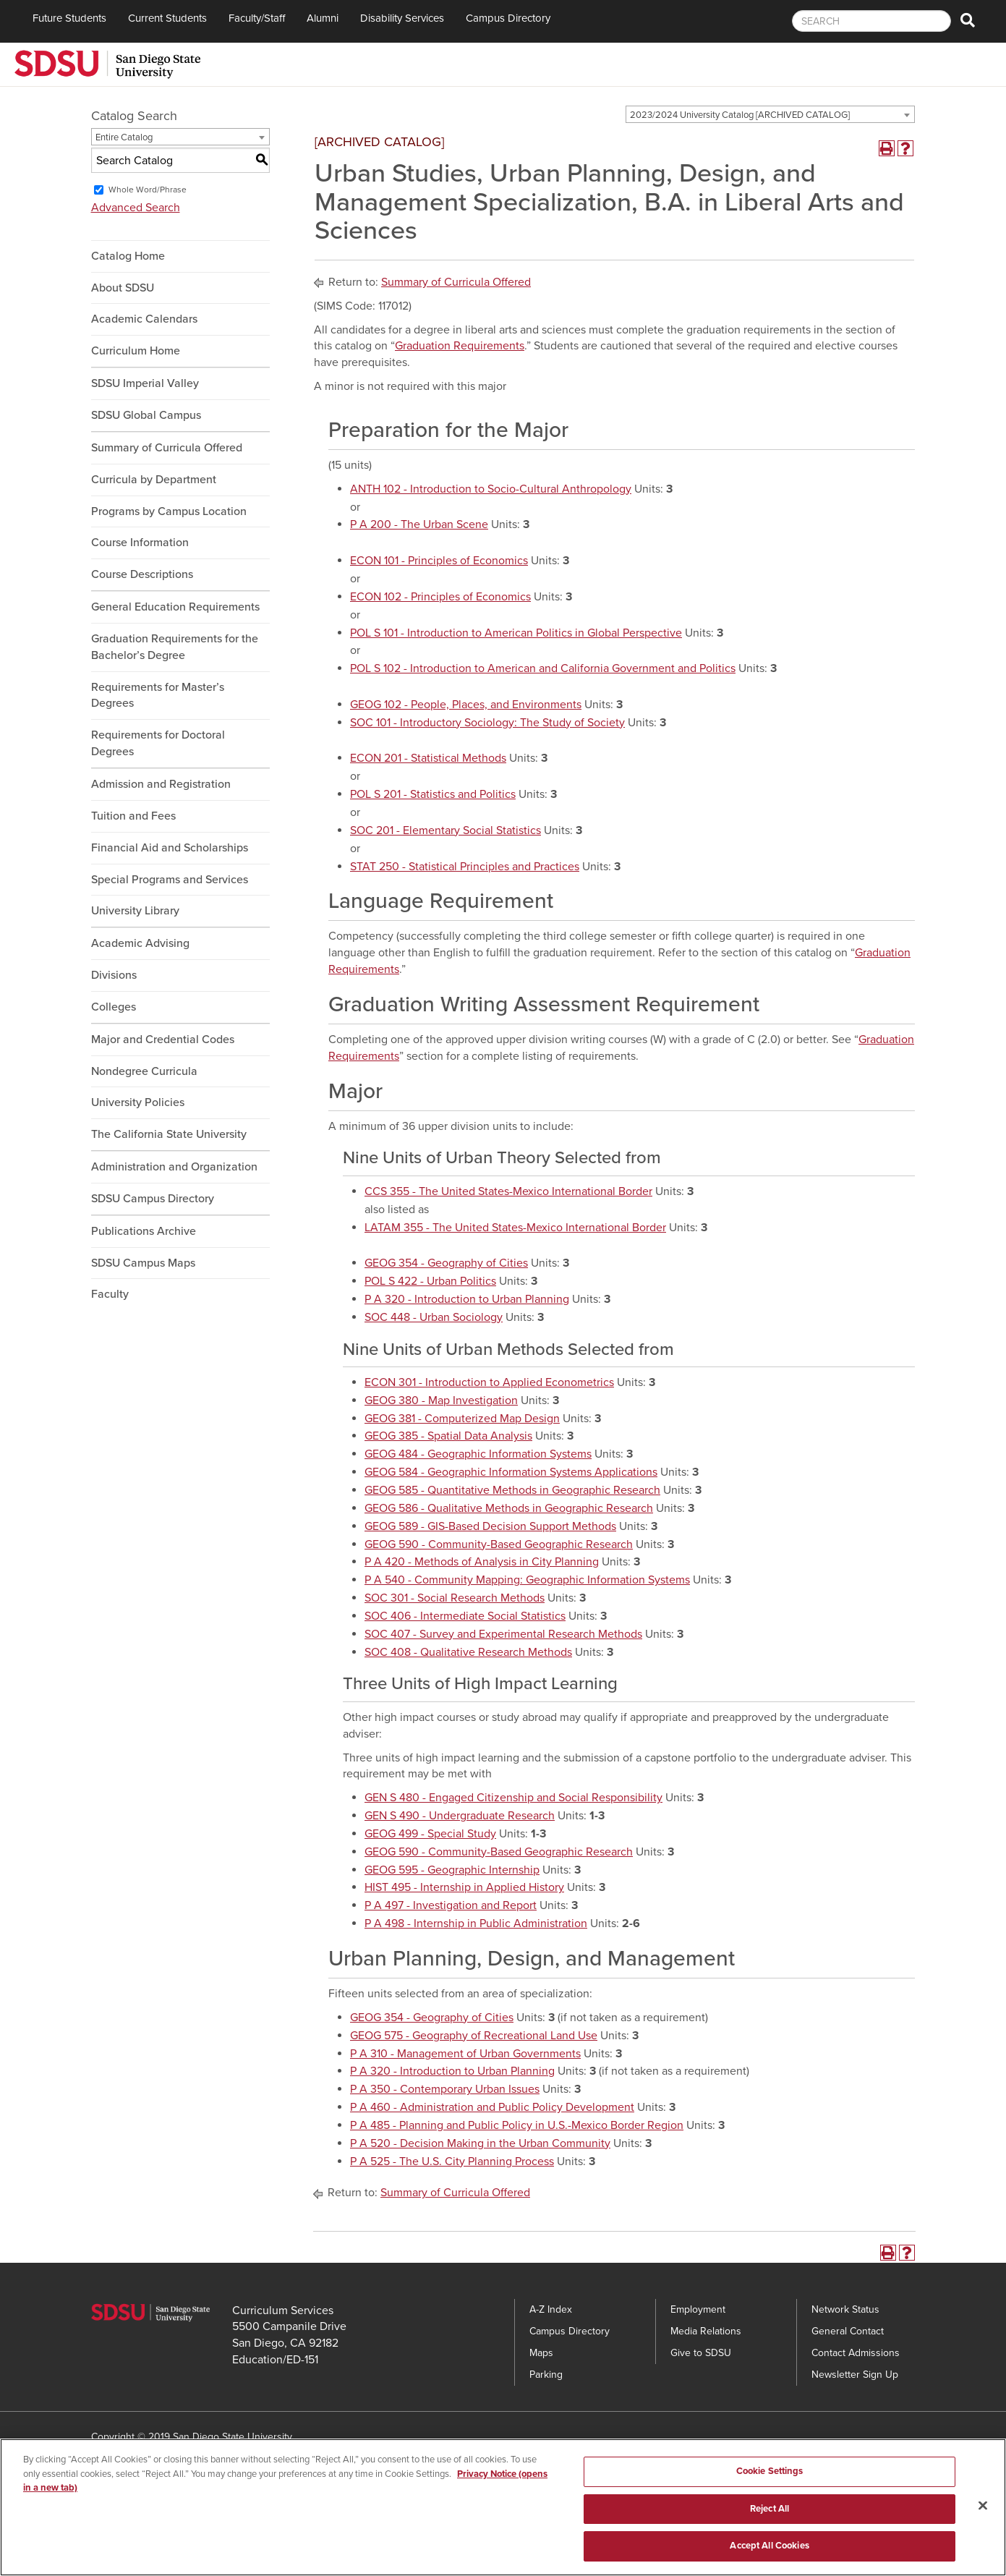 This screenshot has height=2576, width=1006. Describe the element at coordinates (169, 879) in the screenshot. I see `Special Programs and Services` at that location.